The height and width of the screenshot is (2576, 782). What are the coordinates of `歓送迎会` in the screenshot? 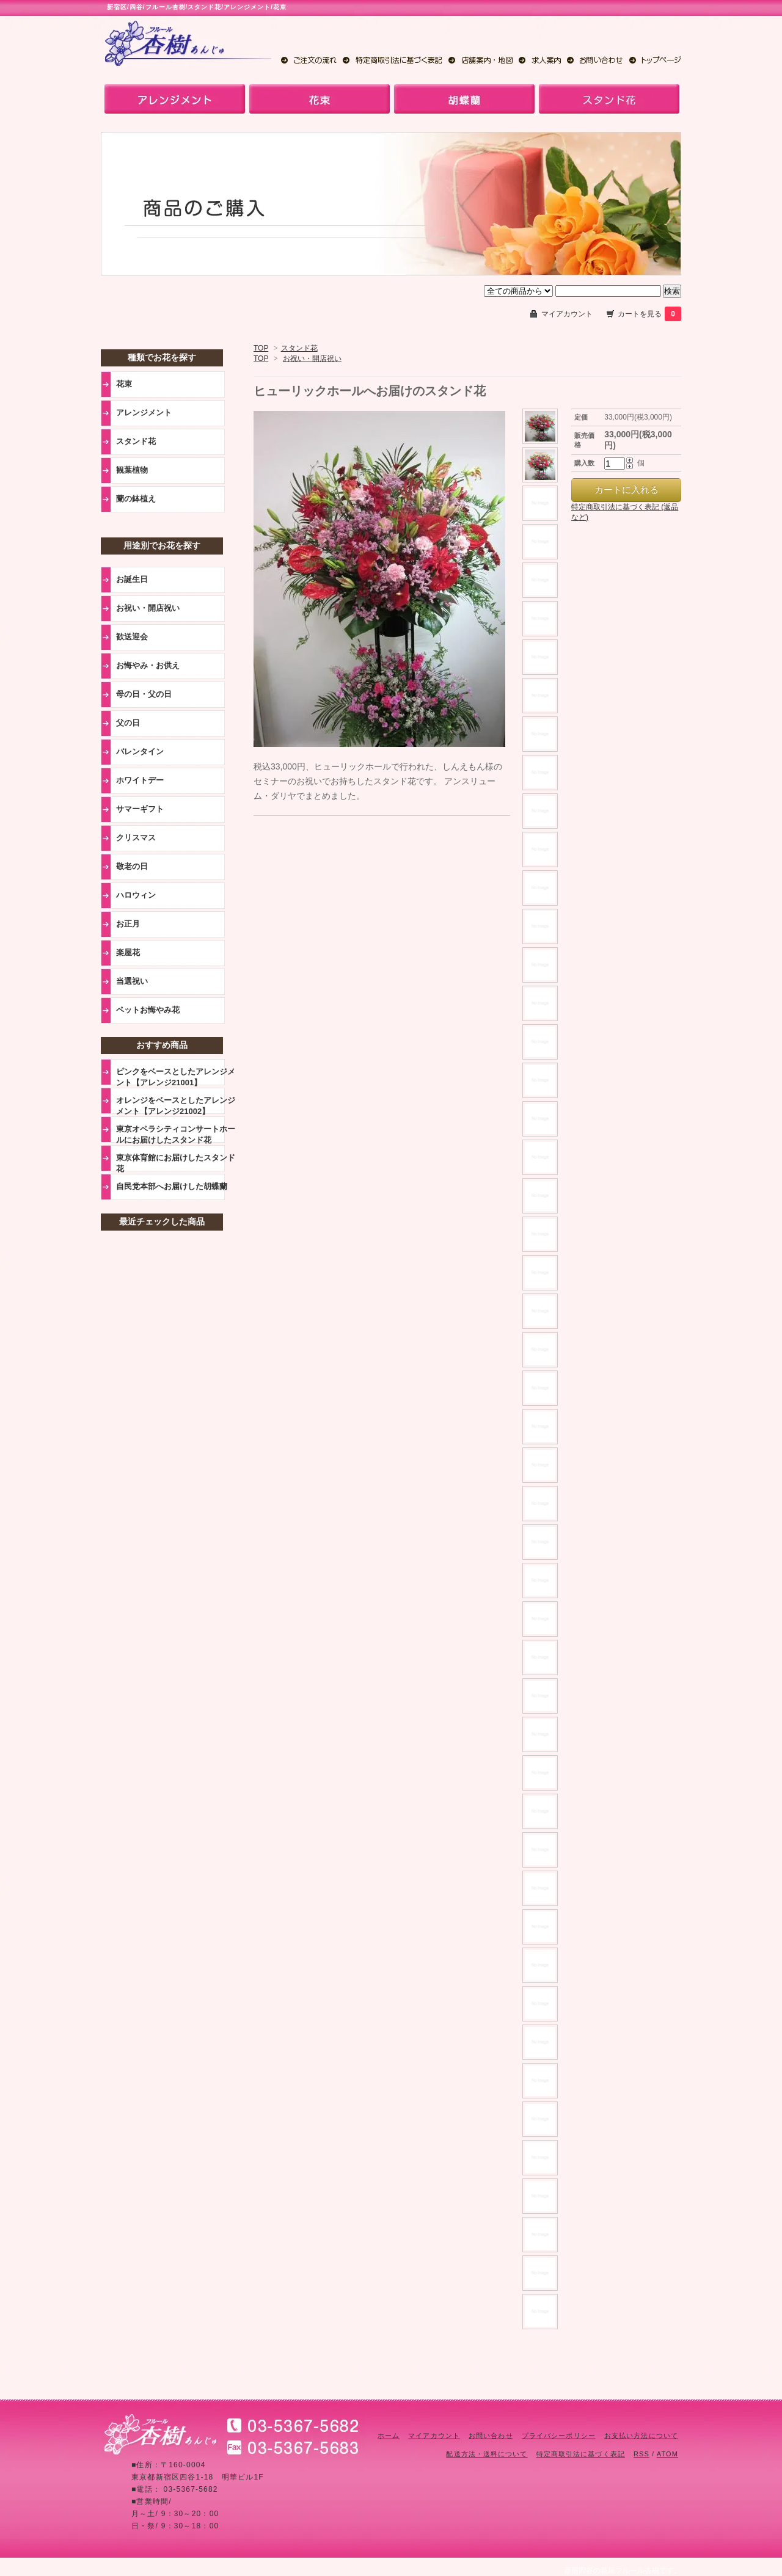 It's located at (132, 636).